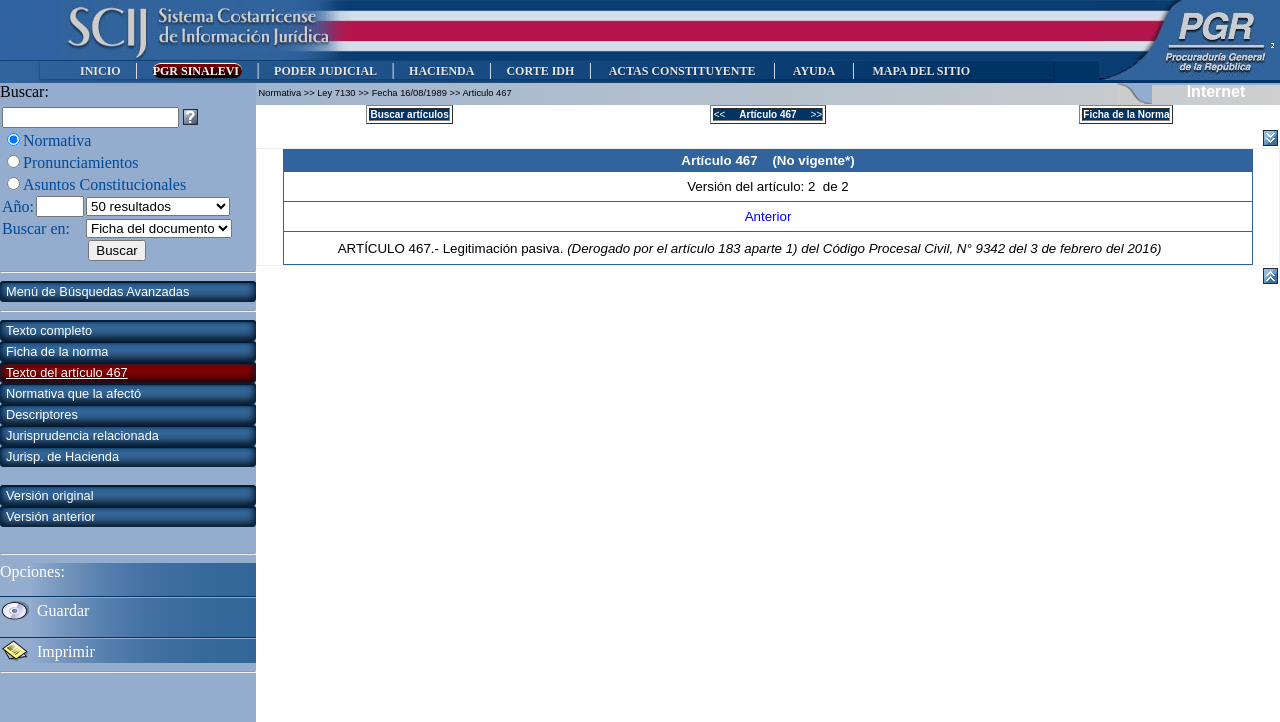 The width and height of the screenshot is (1280, 722). I want to click on Normativa que la afectó, so click(73, 393).